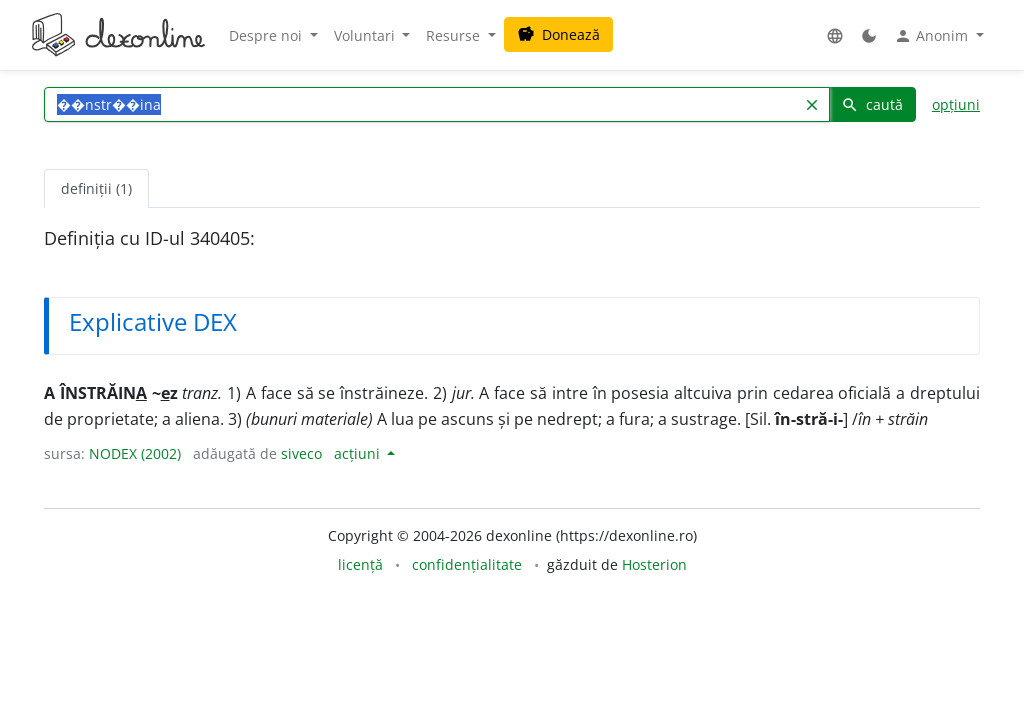 This screenshot has width=1024, height=720. Describe the element at coordinates (360, 564) in the screenshot. I see `licență` at that location.